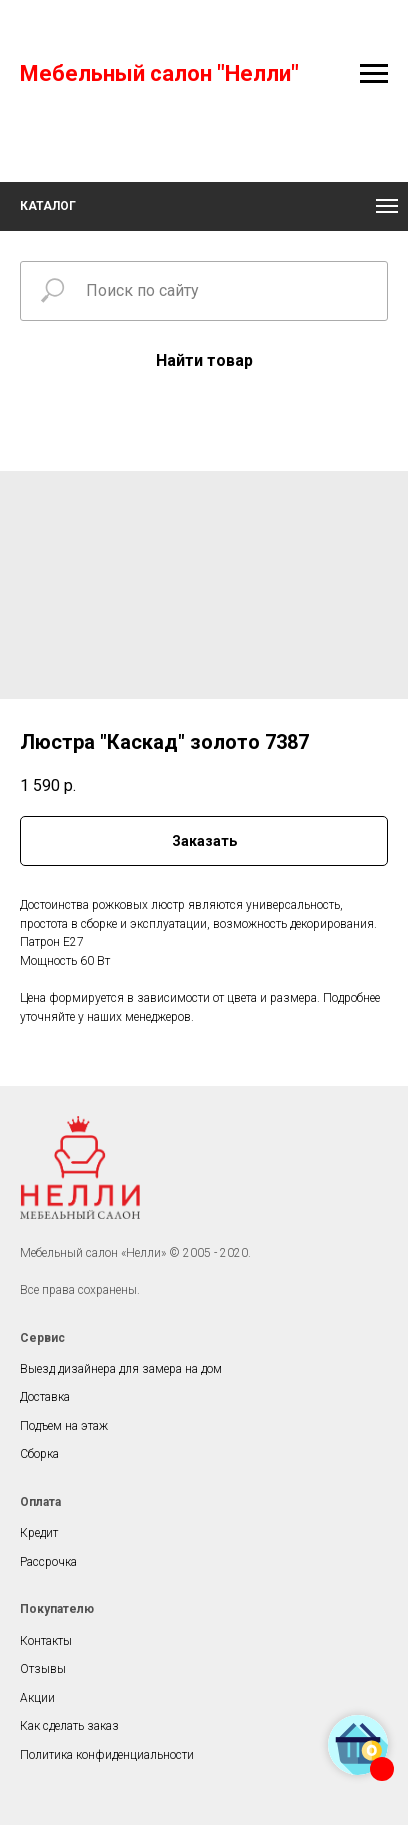 The image size is (408, 1825). Describe the element at coordinates (39, 1454) in the screenshot. I see `Сборка` at that location.